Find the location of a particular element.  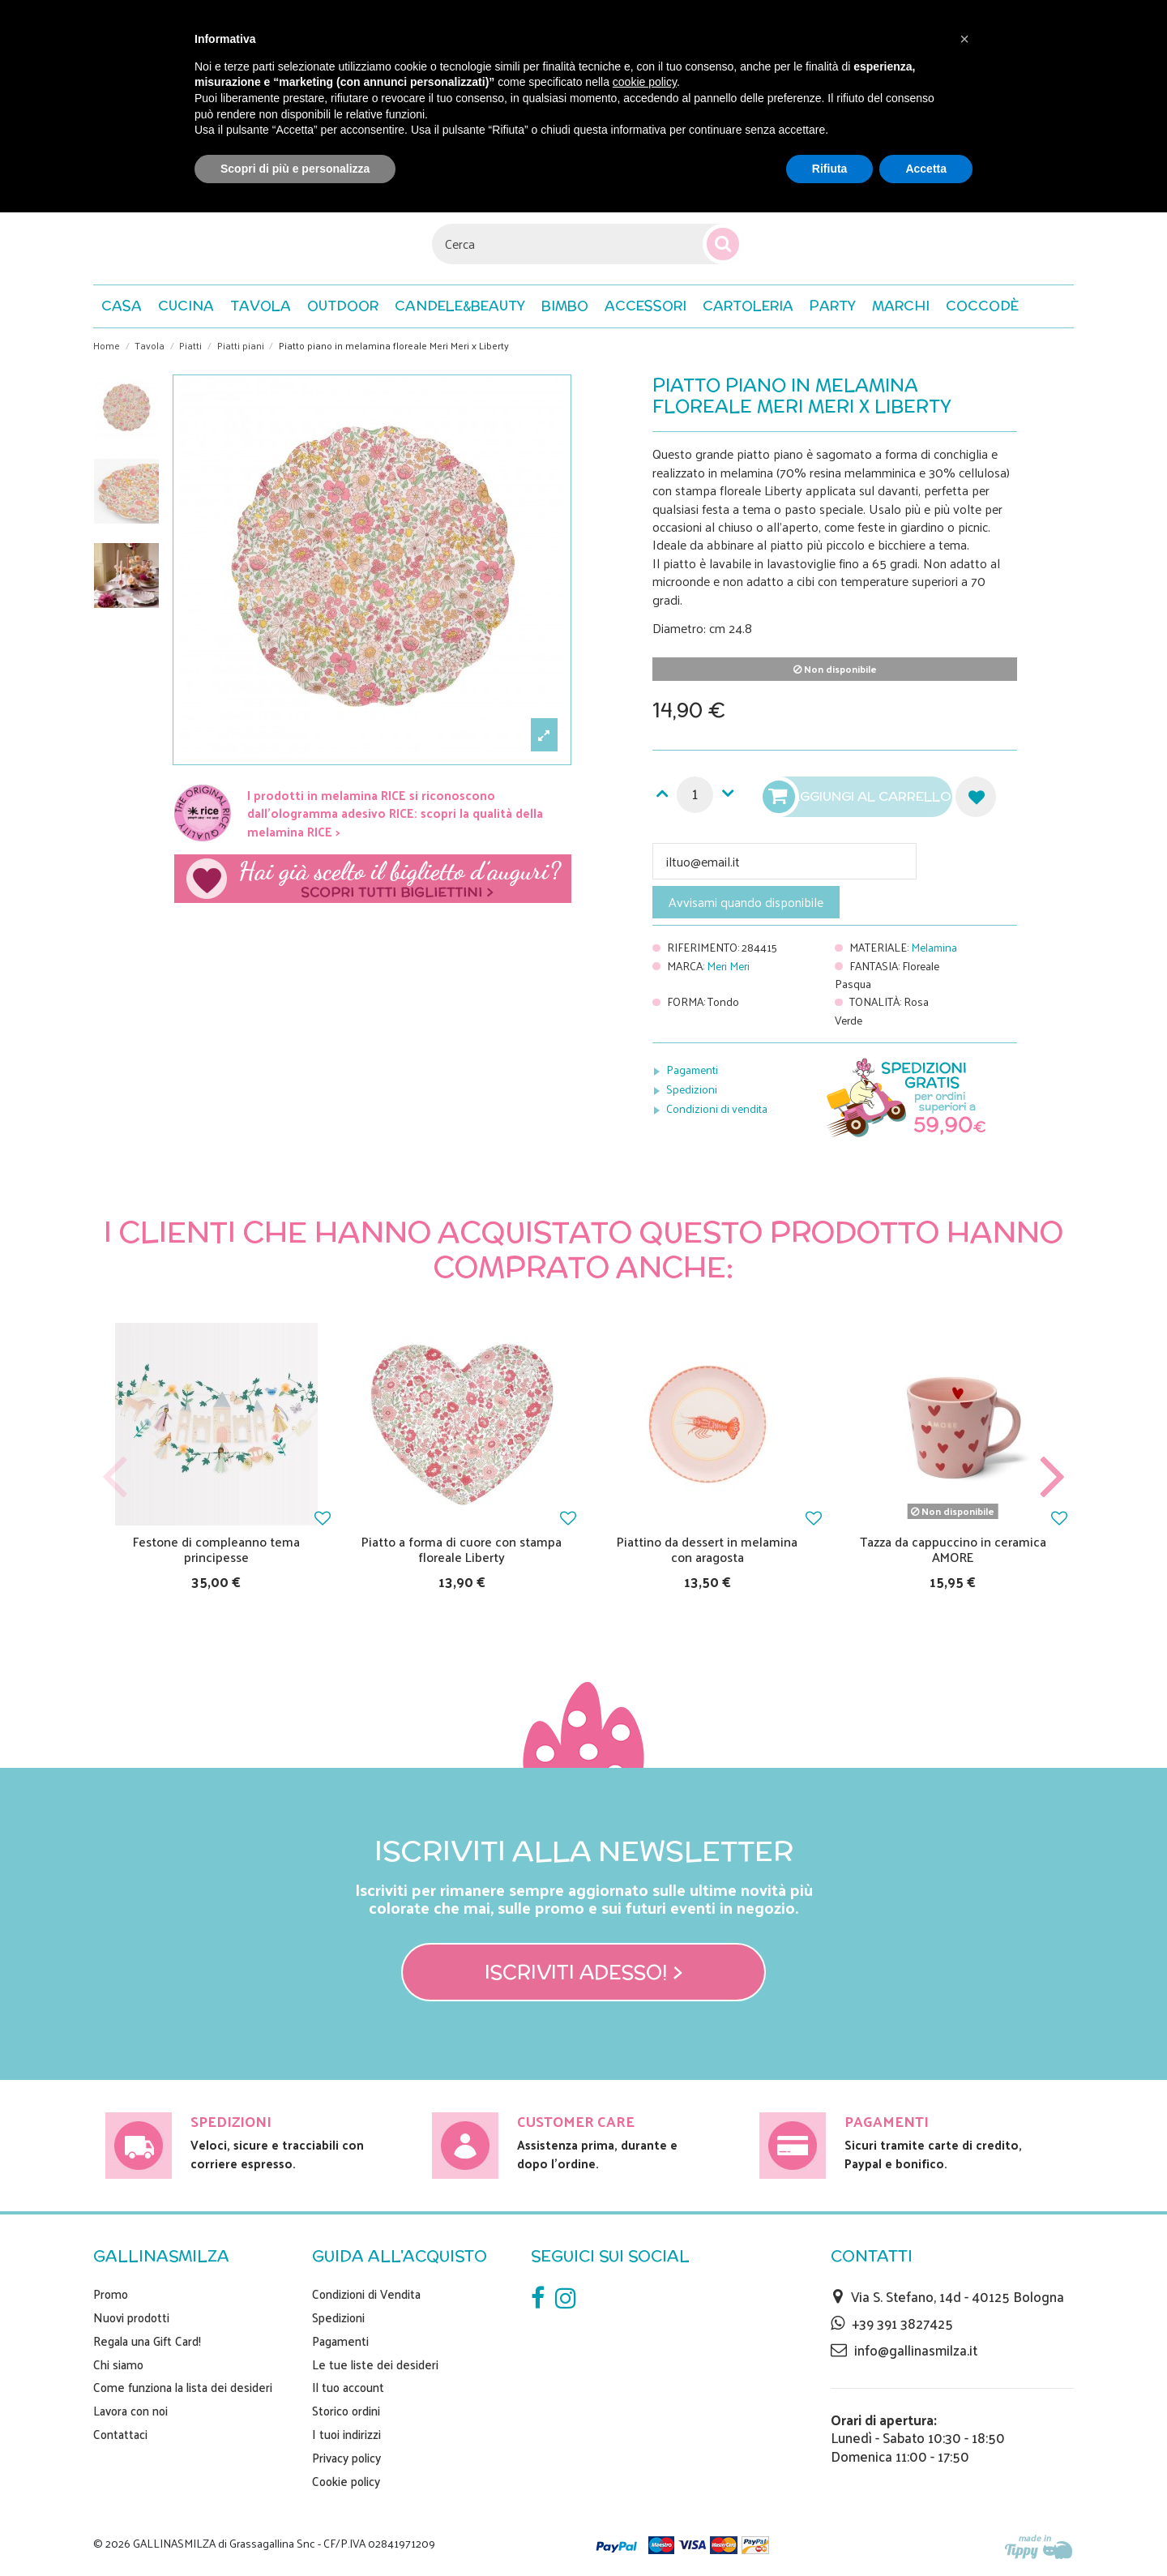

Rifiuta [button] is located at coordinates (830, 168).